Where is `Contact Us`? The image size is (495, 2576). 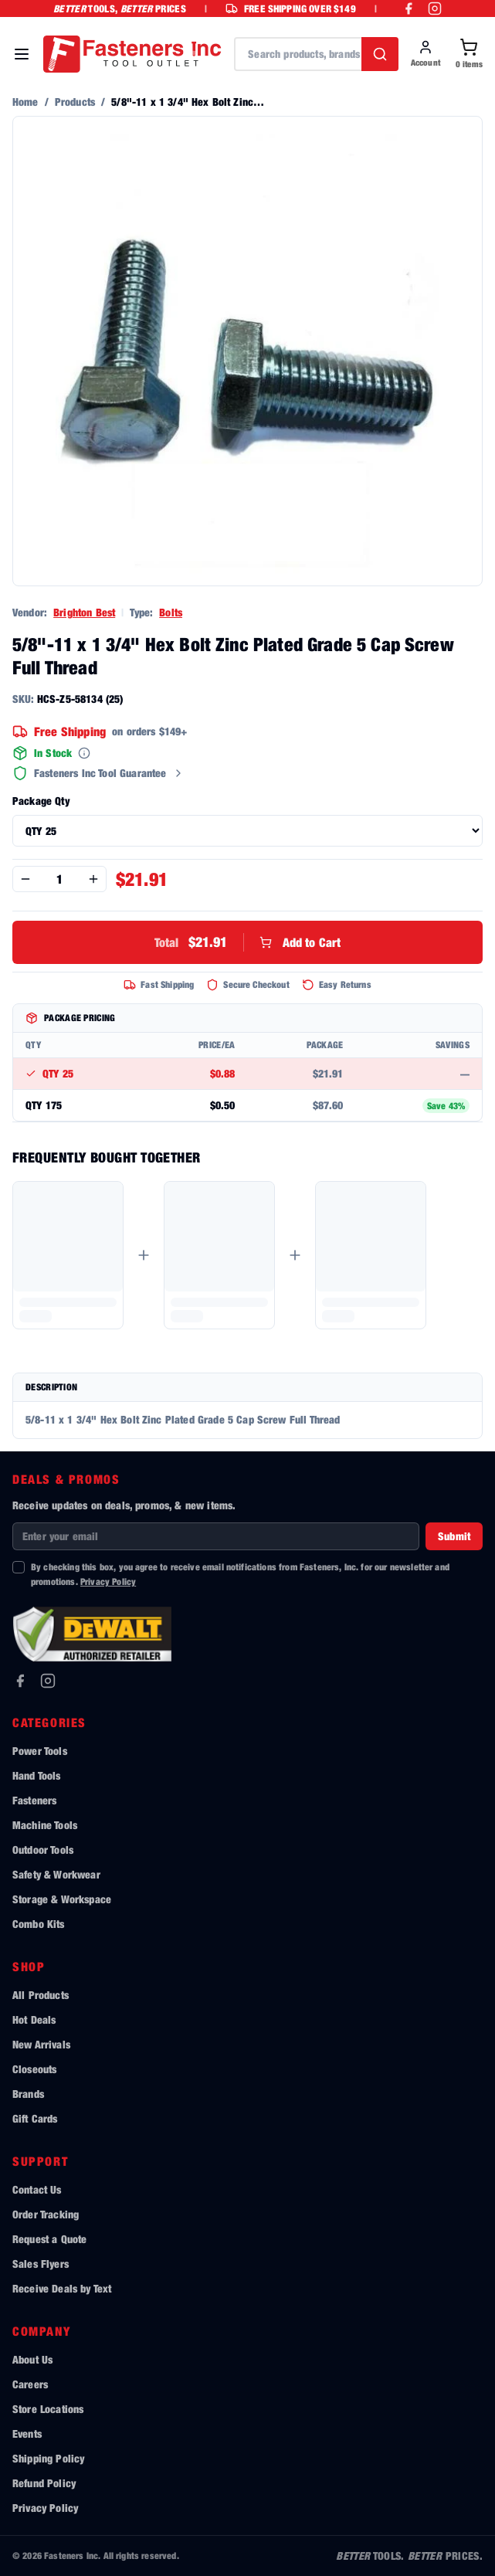 Contact Us is located at coordinates (37, 2189).